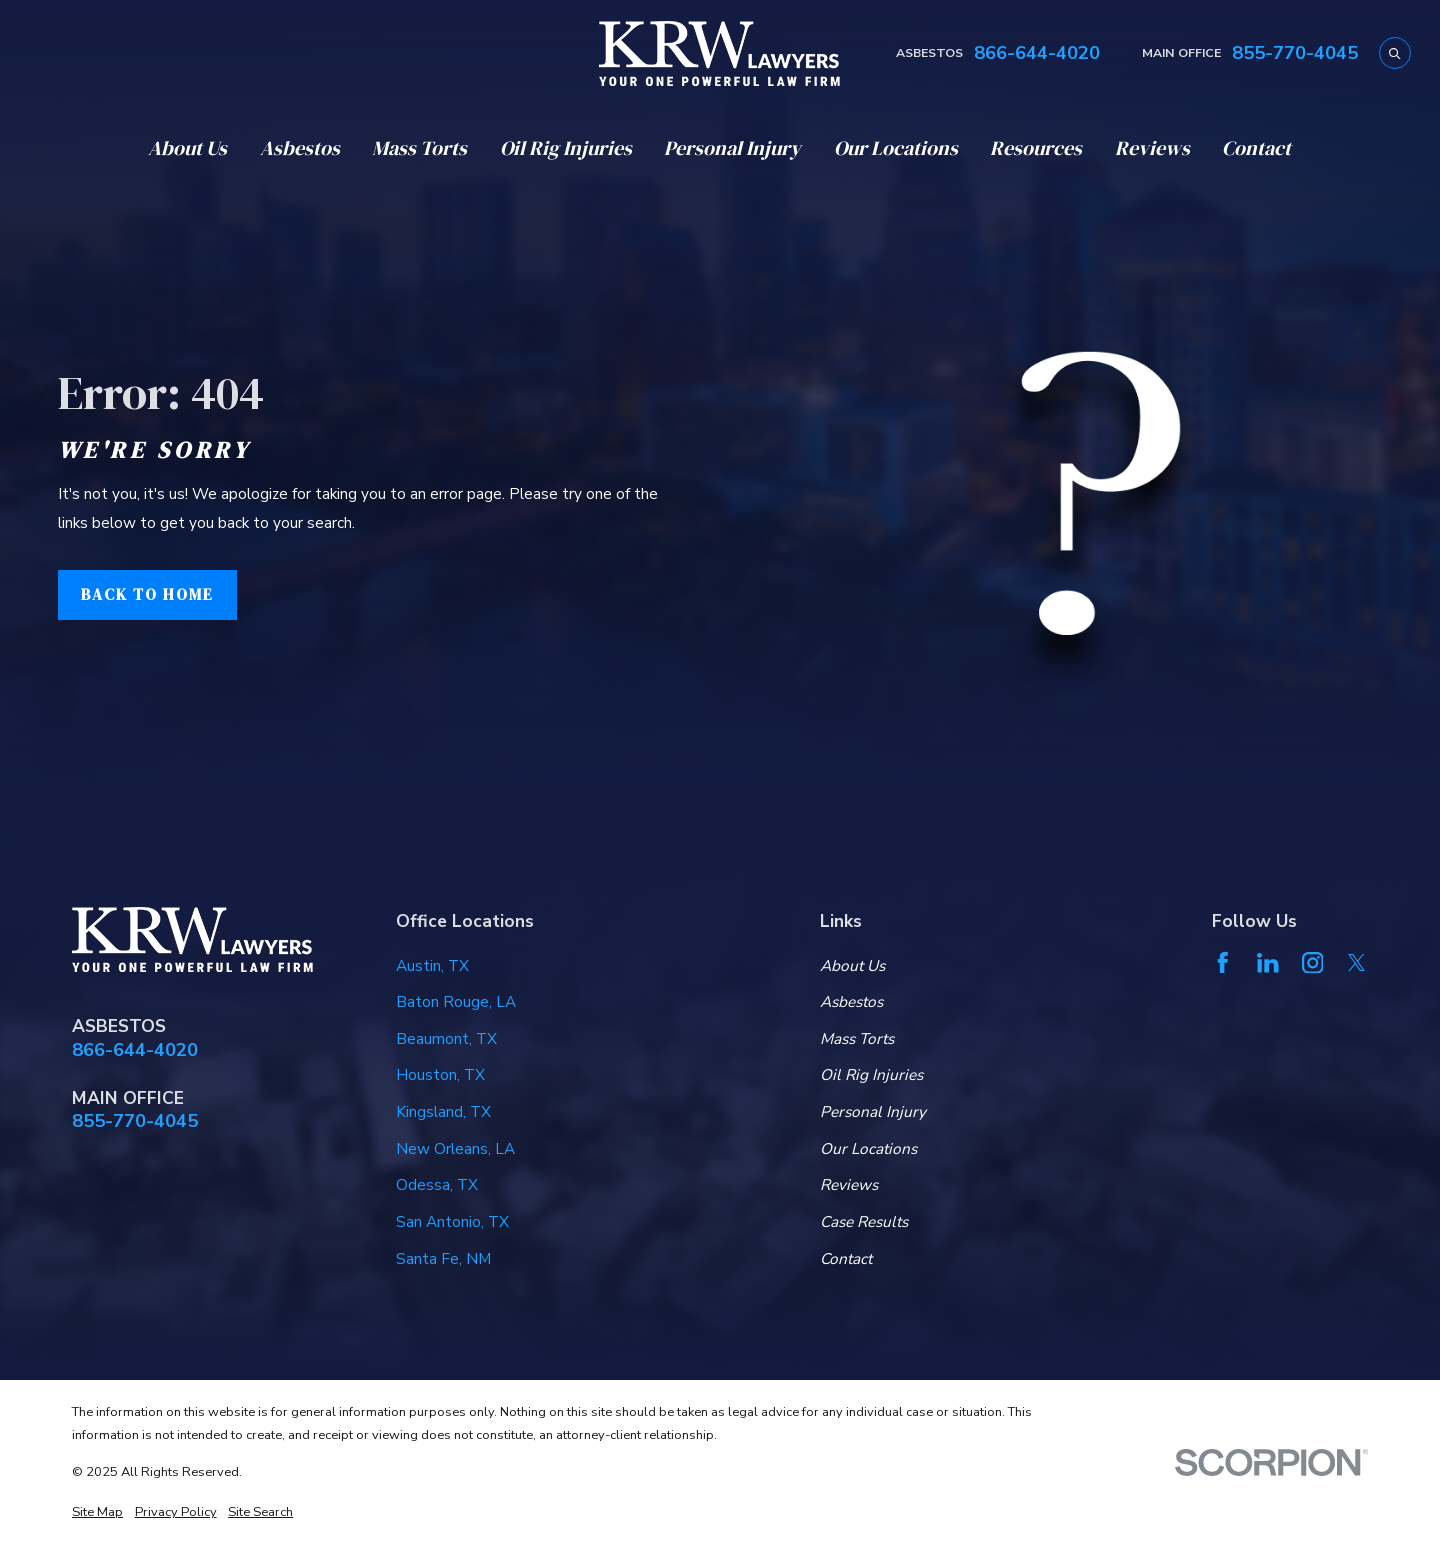 Image resolution: width=1440 pixels, height=1546 pixels. Describe the element at coordinates (432, 965) in the screenshot. I see `Austin, TX` at that location.